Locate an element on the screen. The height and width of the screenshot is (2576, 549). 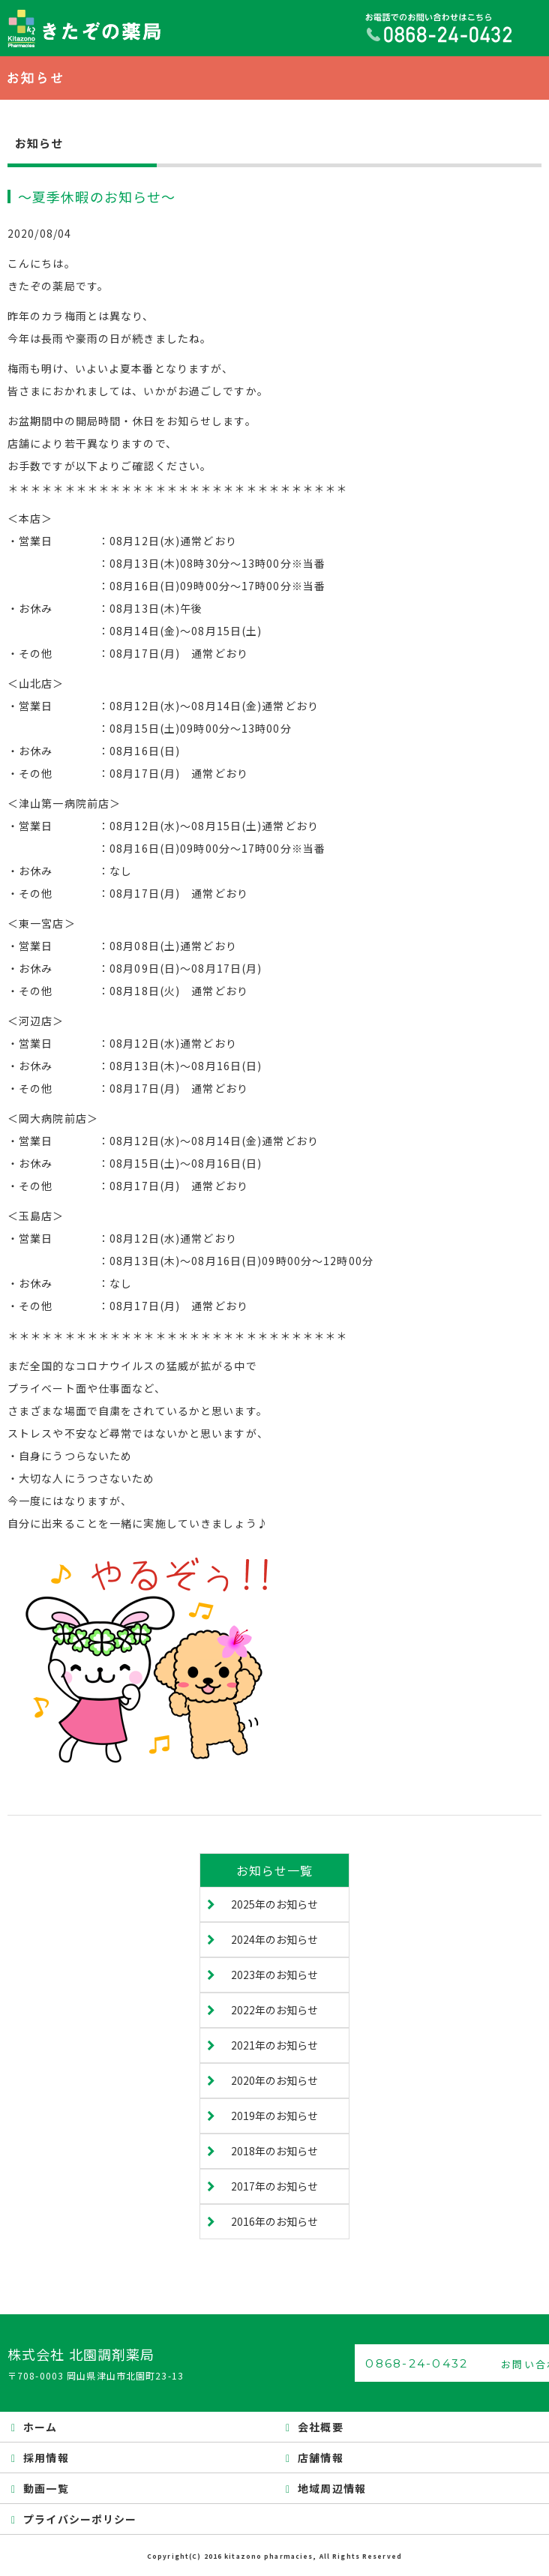
2024年のお知らせ is located at coordinates (274, 1939).